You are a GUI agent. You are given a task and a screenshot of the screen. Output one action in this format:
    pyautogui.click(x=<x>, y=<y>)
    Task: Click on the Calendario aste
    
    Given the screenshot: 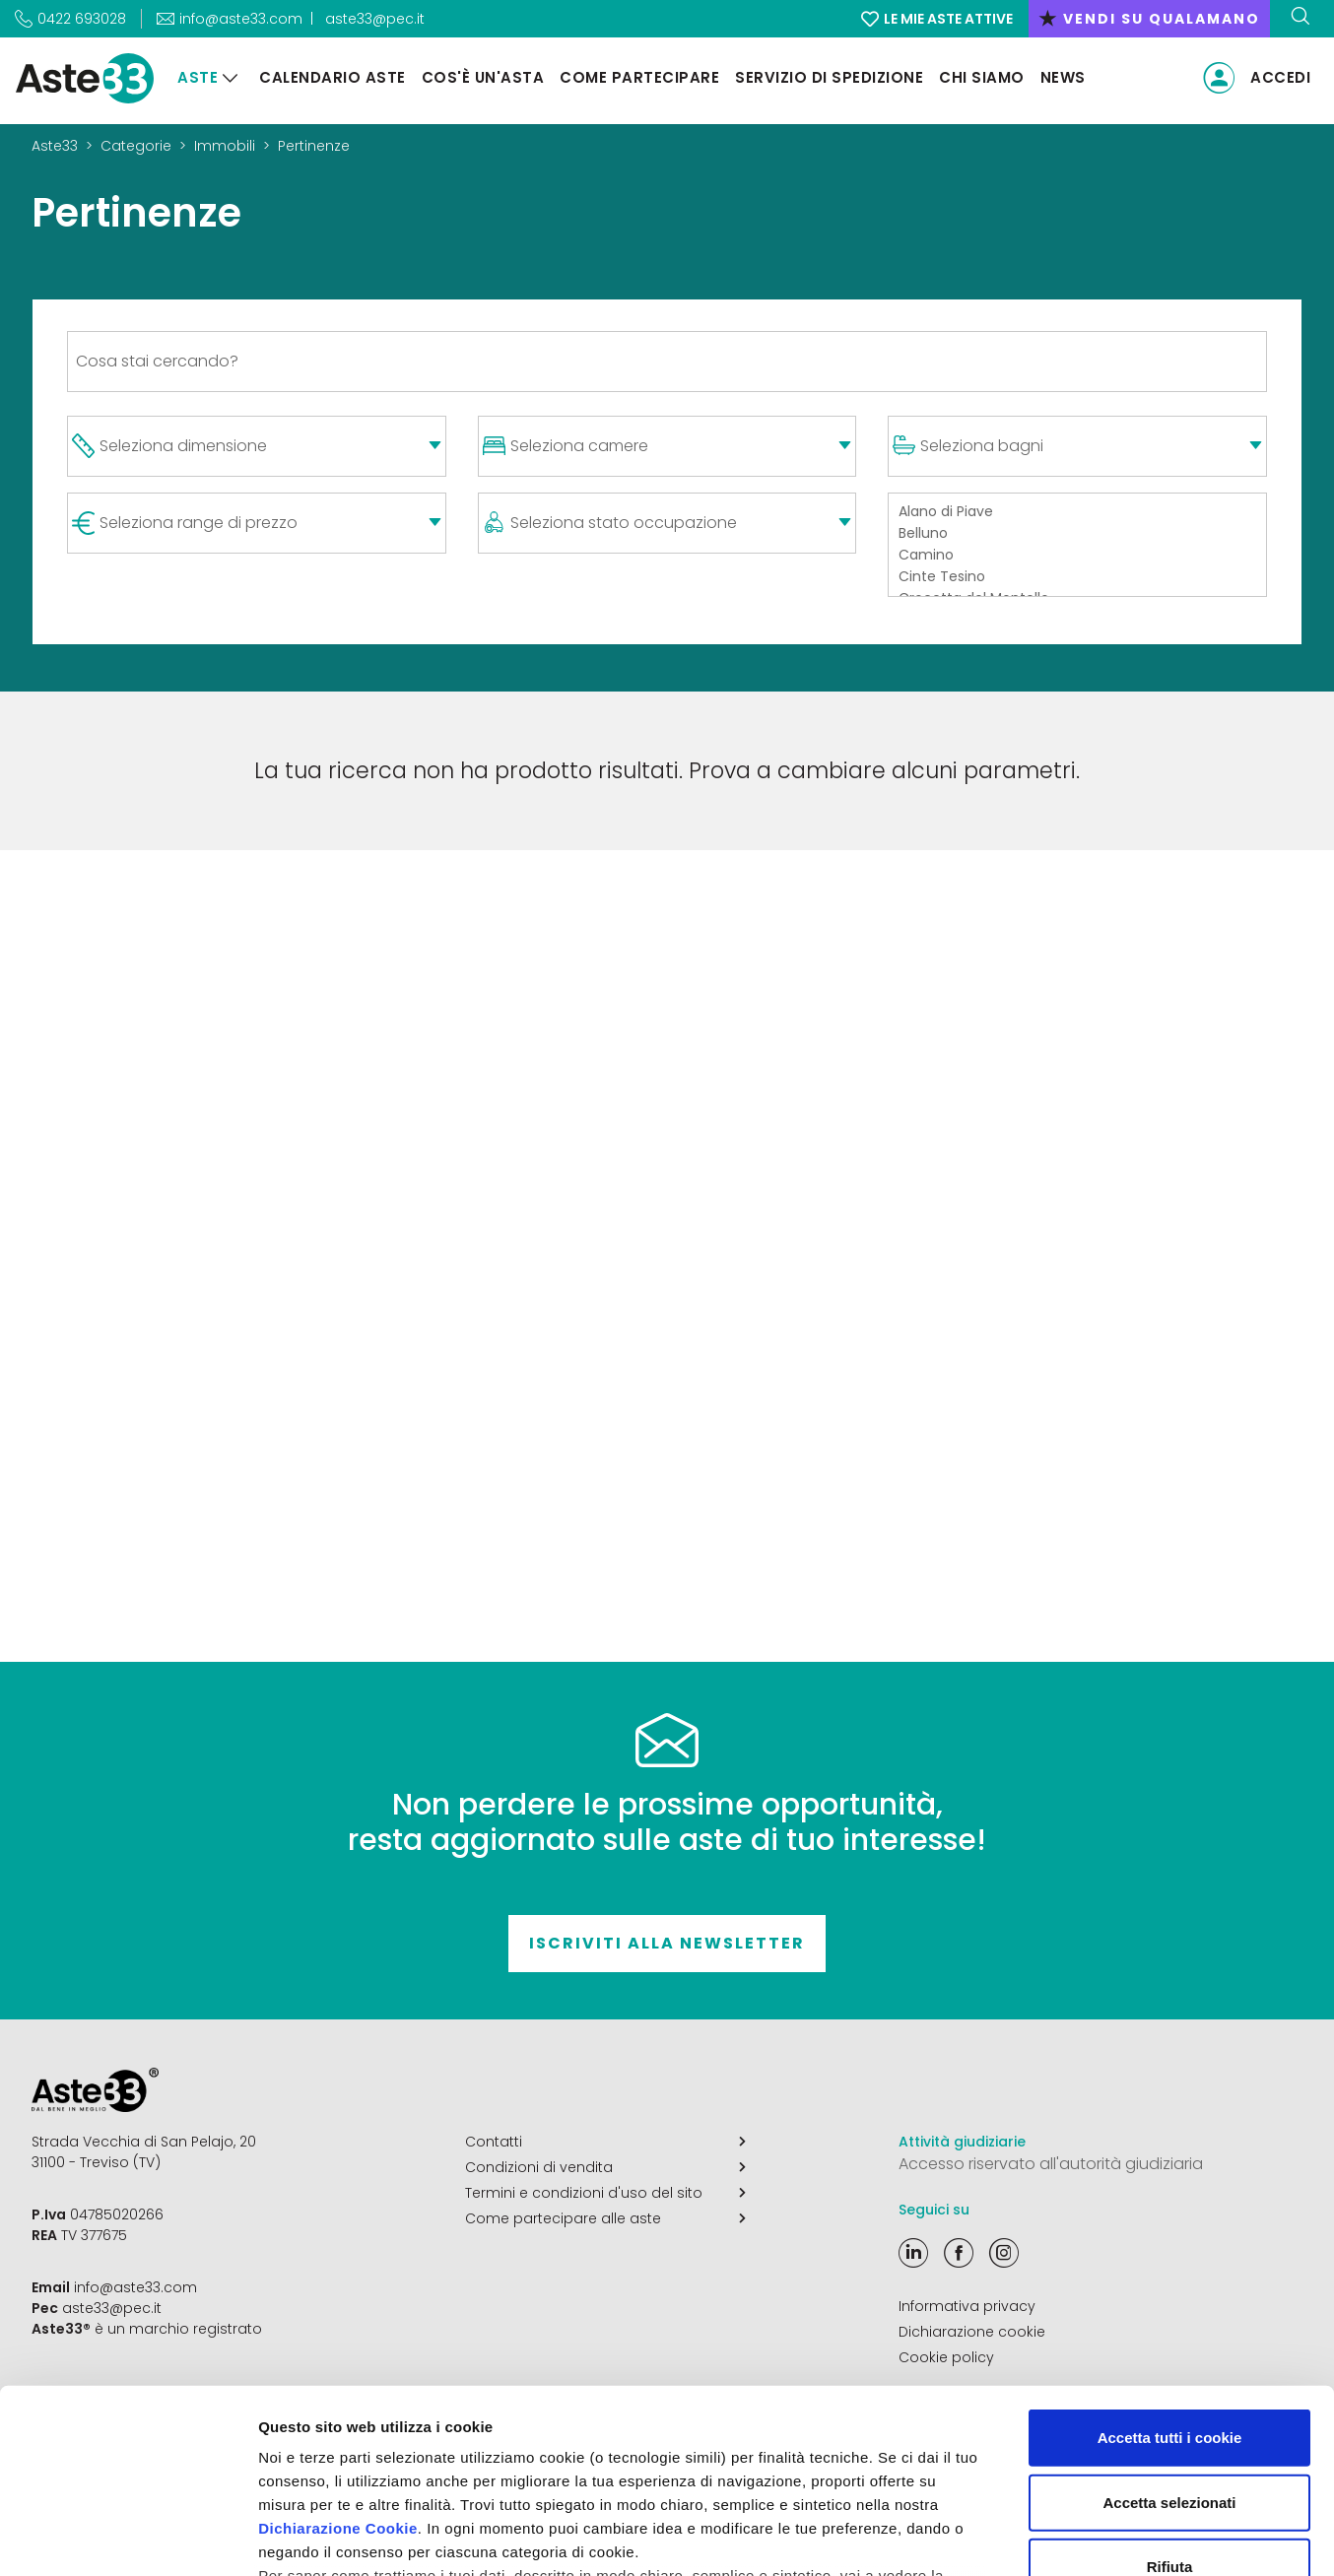 What is the action you would take?
    pyautogui.click(x=332, y=77)
    